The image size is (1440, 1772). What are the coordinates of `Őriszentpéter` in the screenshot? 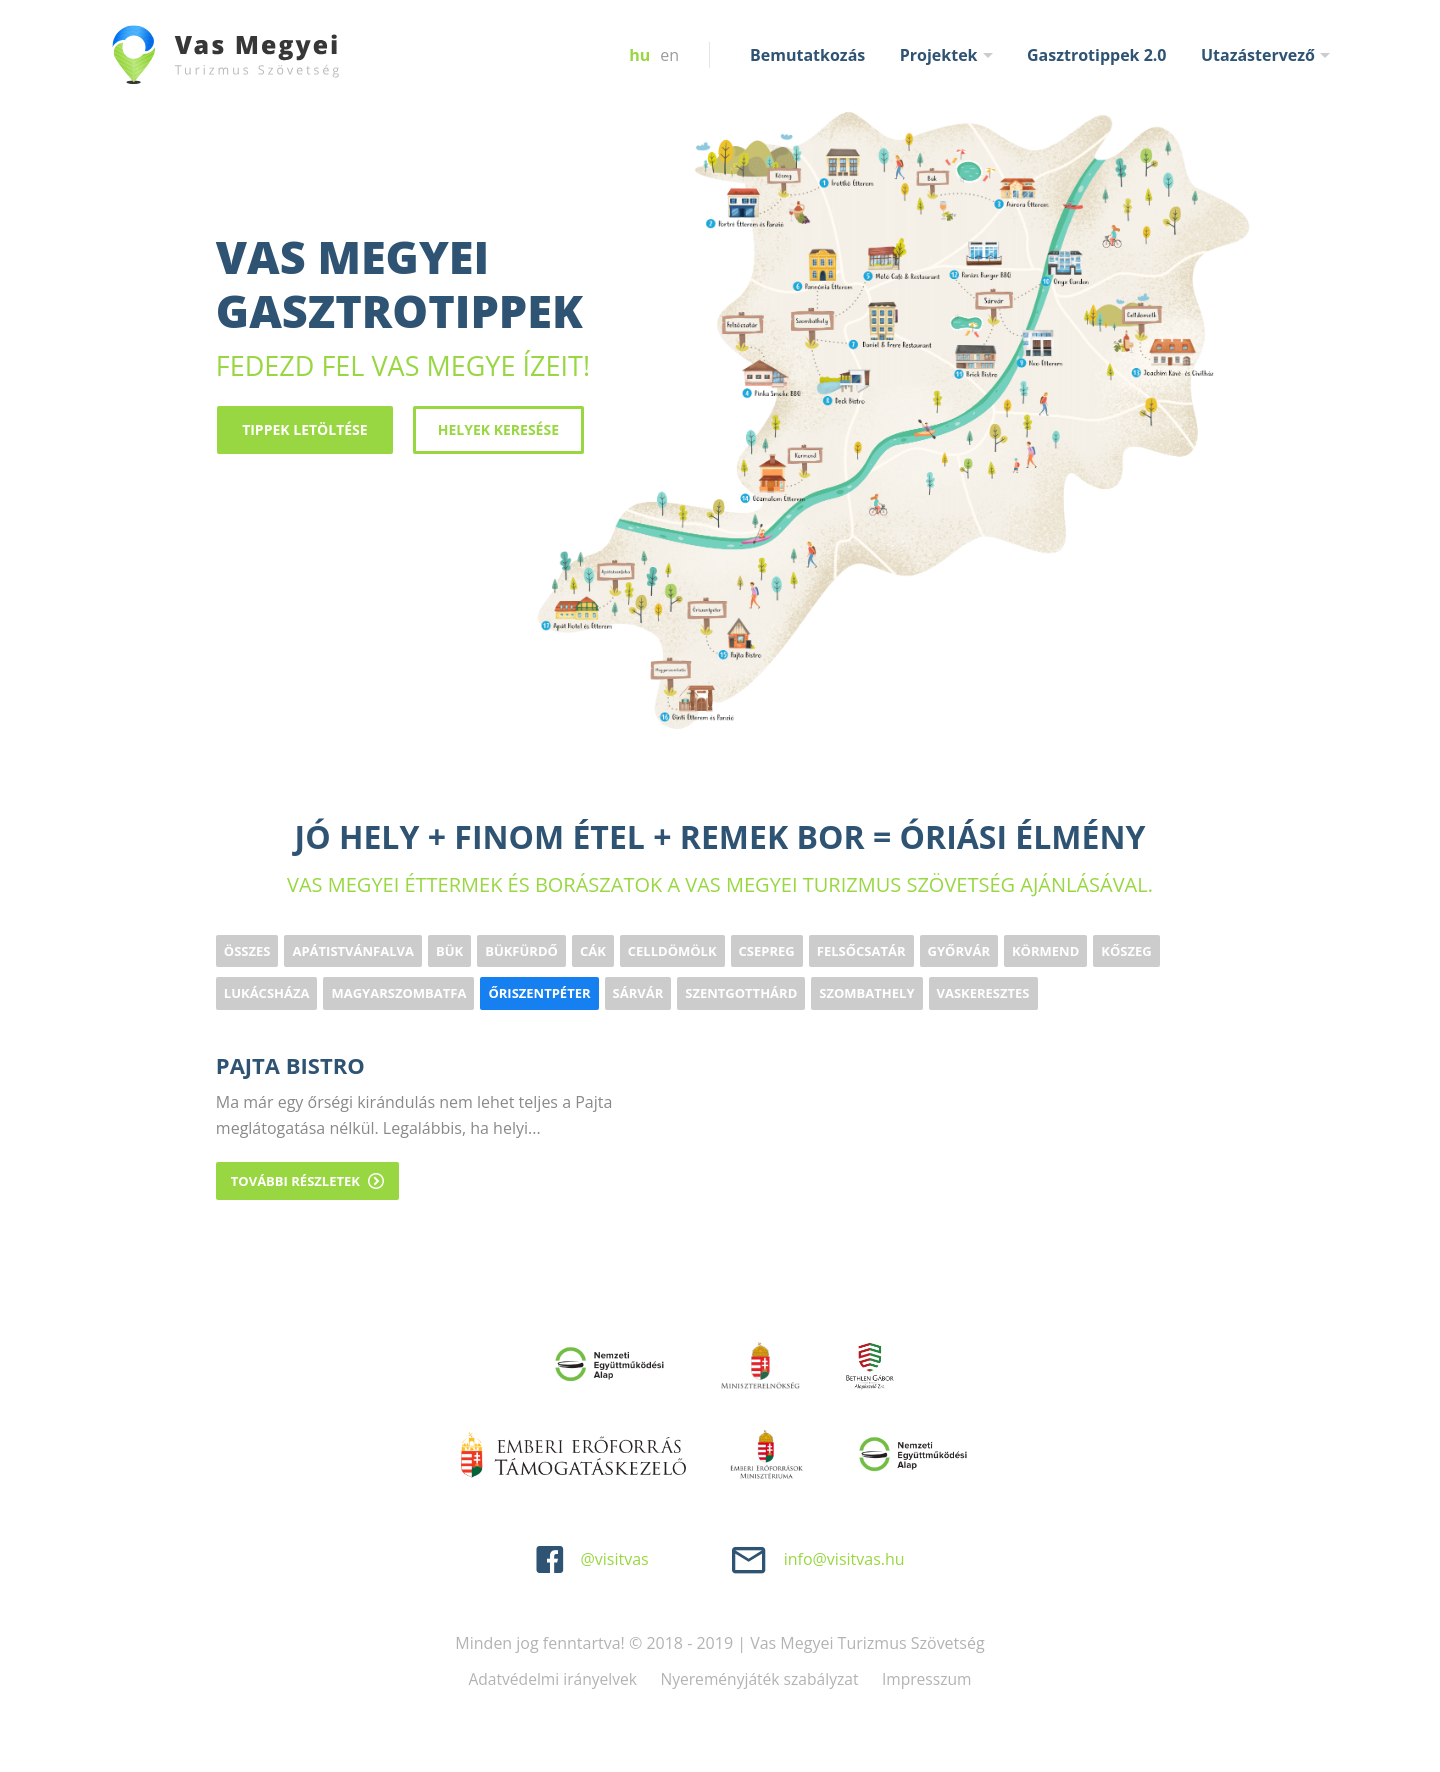 It's located at (539, 992).